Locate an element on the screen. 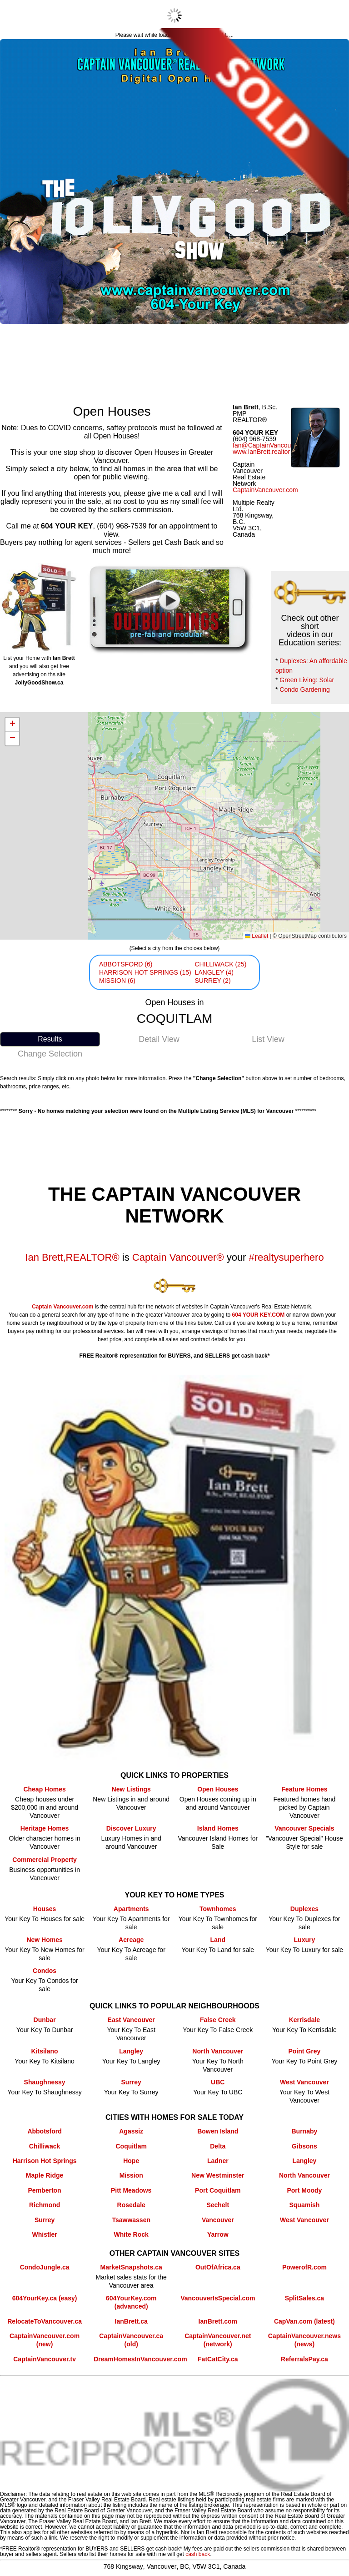  CaptainVancouver.com is located at coordinates (265, 489).